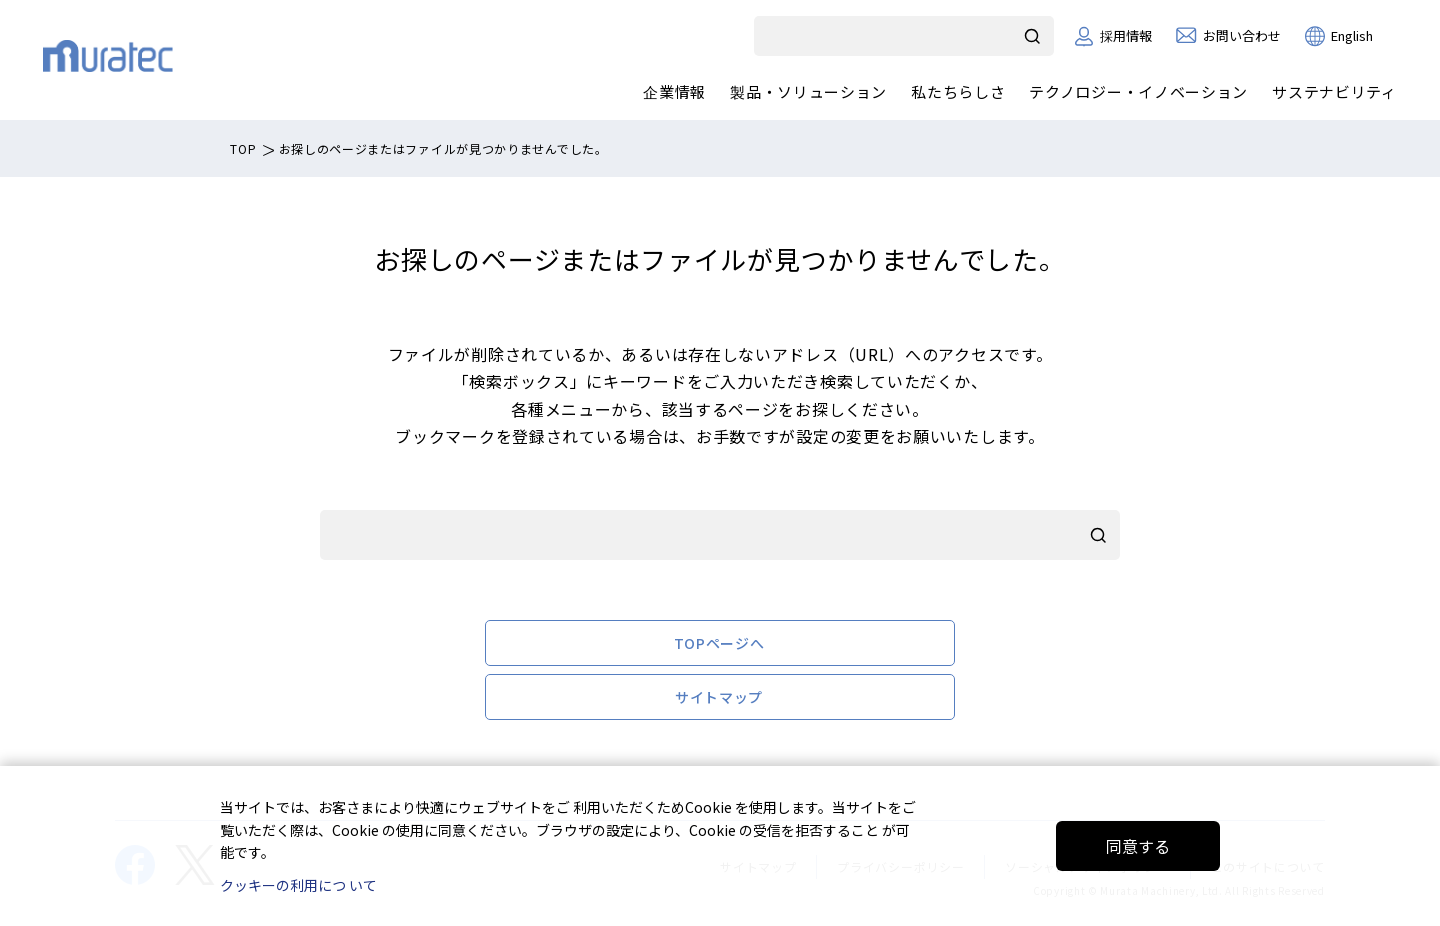  I want to click on 私たちらしさ, so click(958, 91).